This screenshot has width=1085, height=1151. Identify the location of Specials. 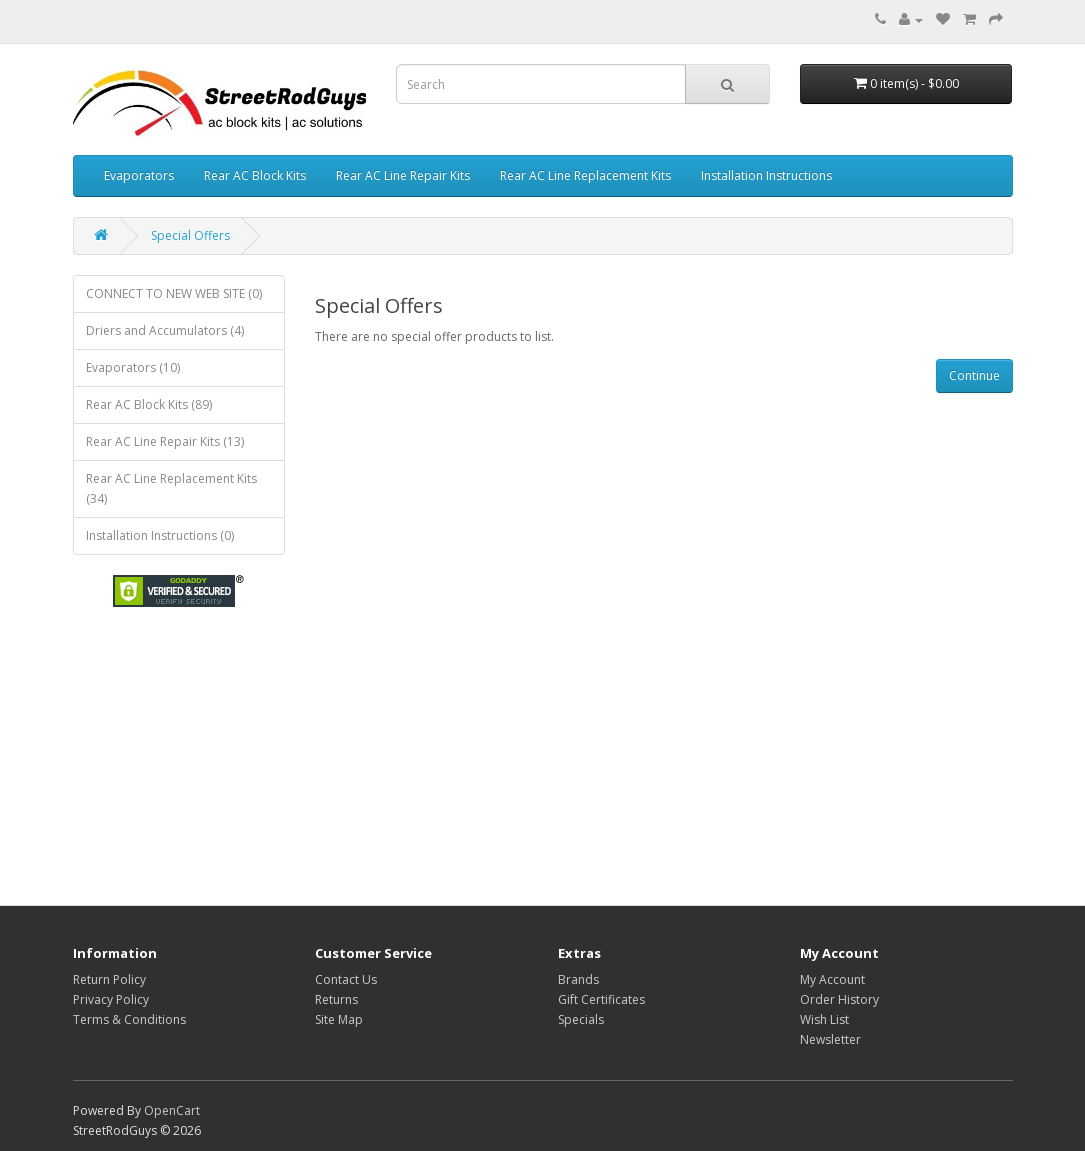
(581, 1019).